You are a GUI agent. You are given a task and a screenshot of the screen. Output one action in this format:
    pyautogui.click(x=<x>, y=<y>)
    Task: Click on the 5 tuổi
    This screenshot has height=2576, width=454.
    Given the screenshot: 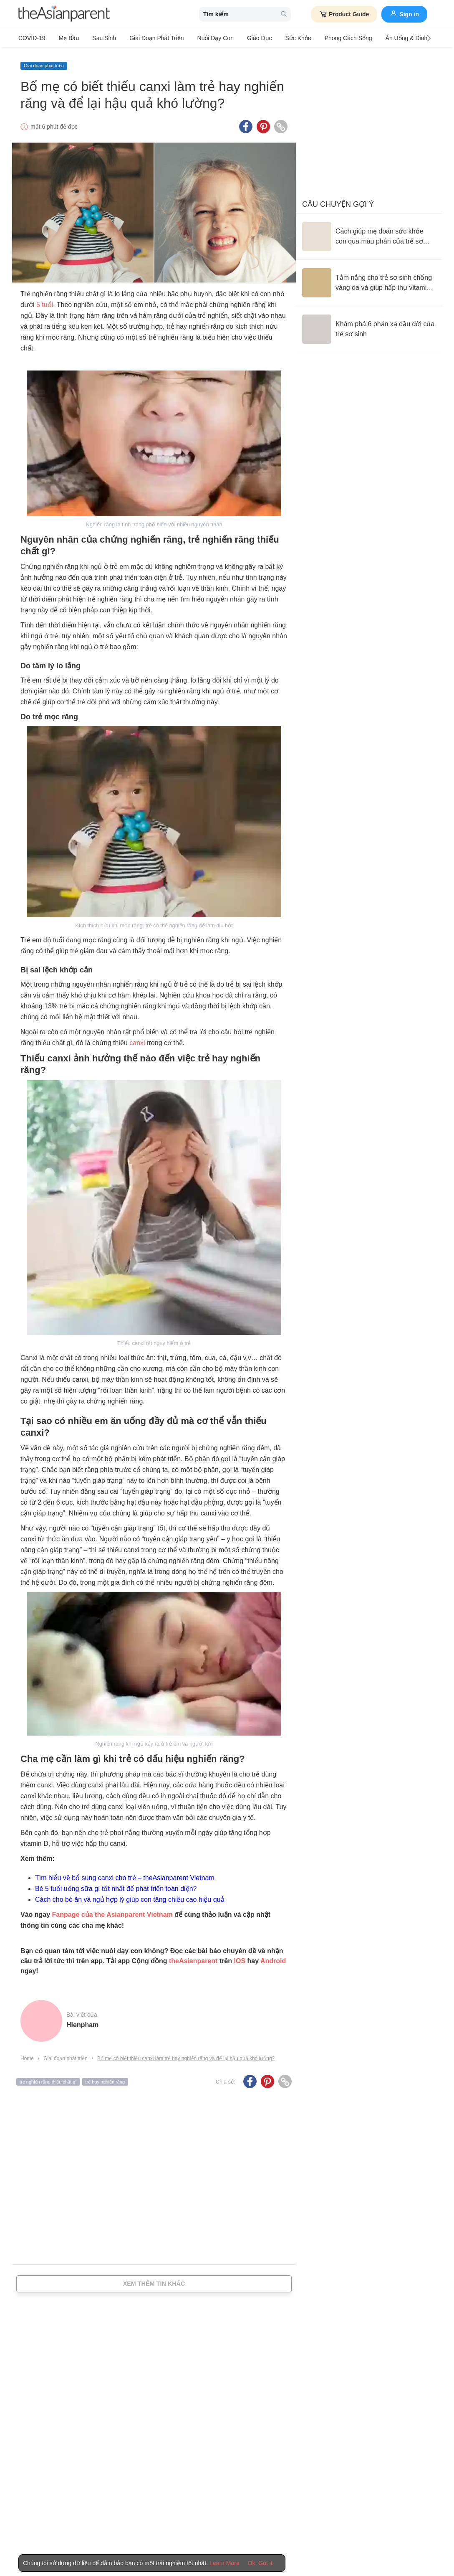 What is the action you would take?
    pyautogui.click(x=44, y=300)
    